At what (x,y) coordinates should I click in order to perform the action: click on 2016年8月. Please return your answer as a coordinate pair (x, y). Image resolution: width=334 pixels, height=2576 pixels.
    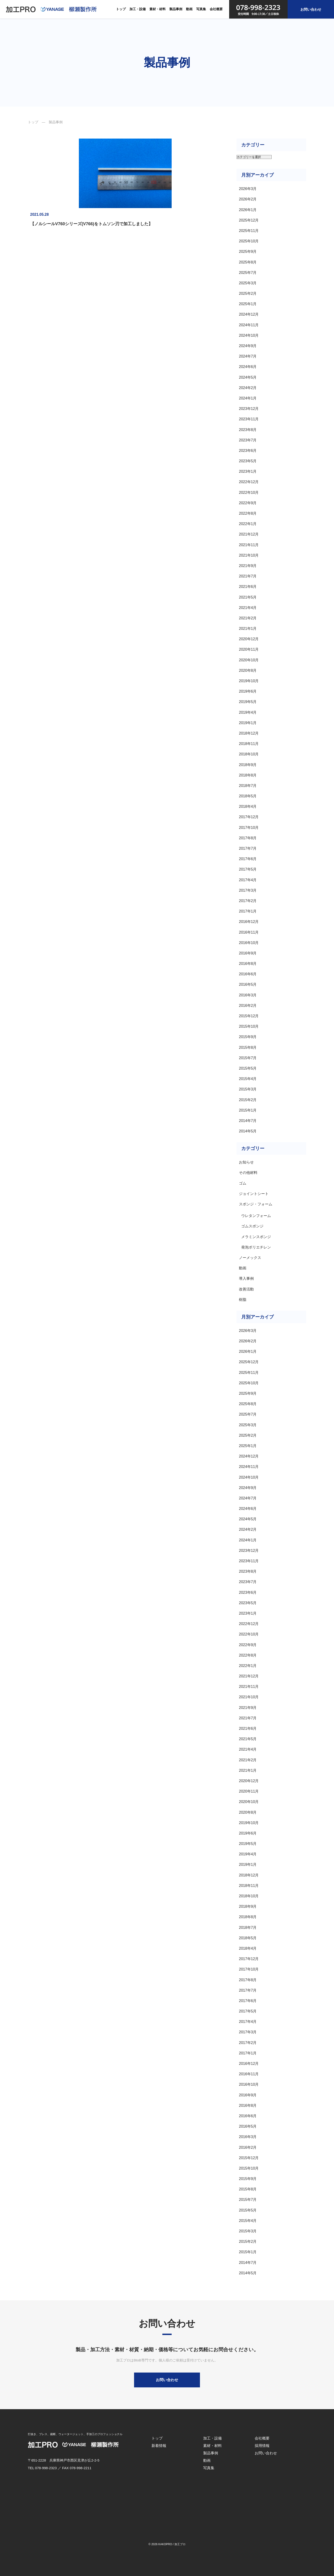
    Looking at the image, I should click on (248, 964).